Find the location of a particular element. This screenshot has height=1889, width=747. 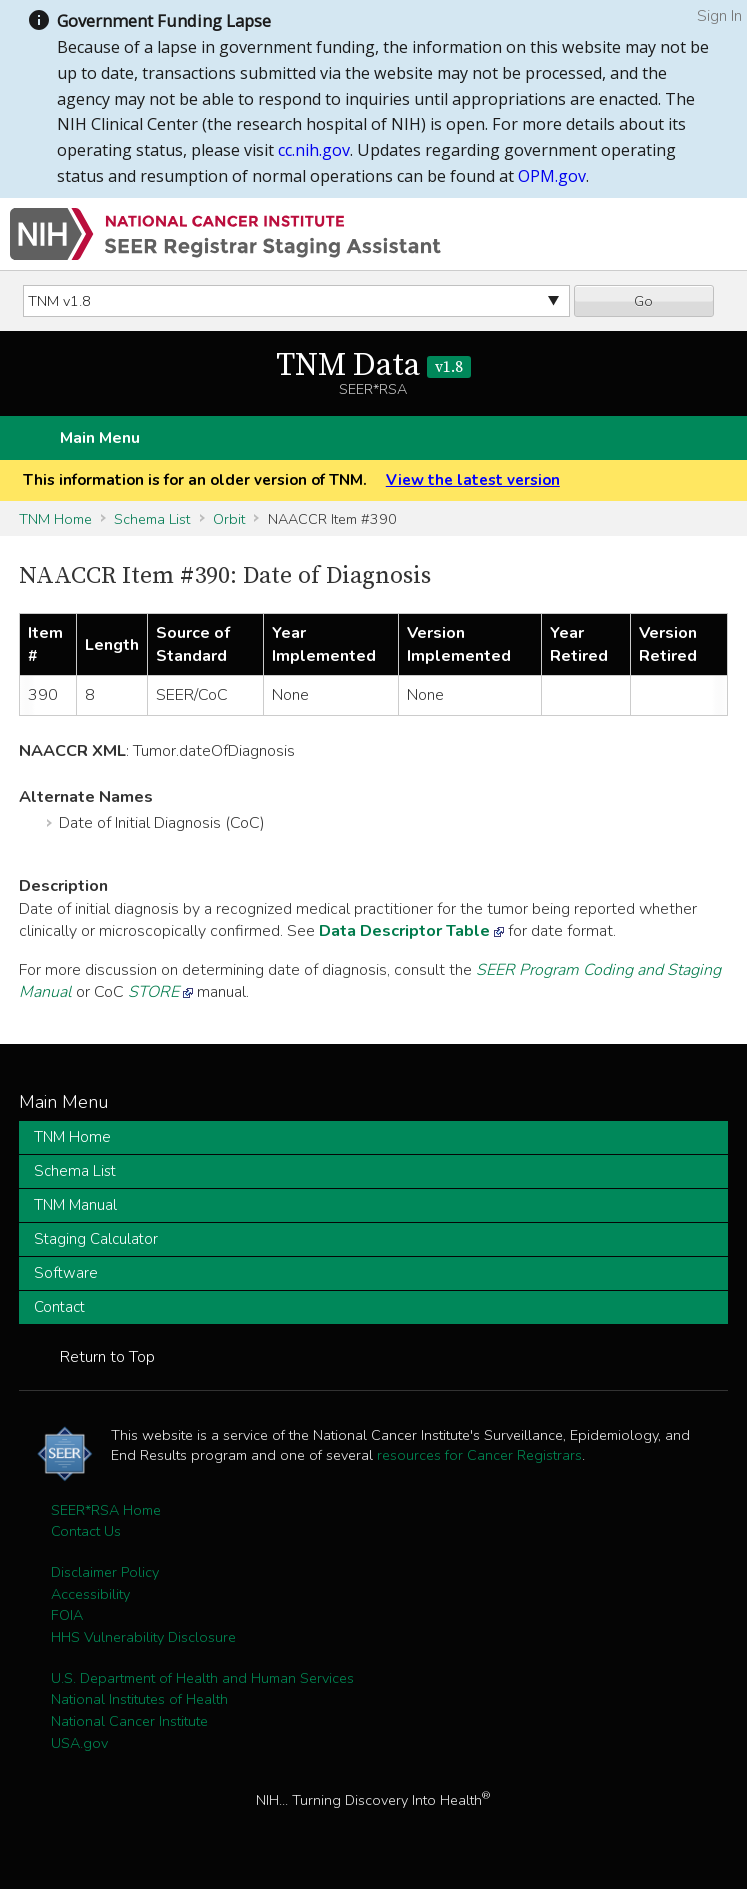

Schema List is located at coordinates (152, 519).